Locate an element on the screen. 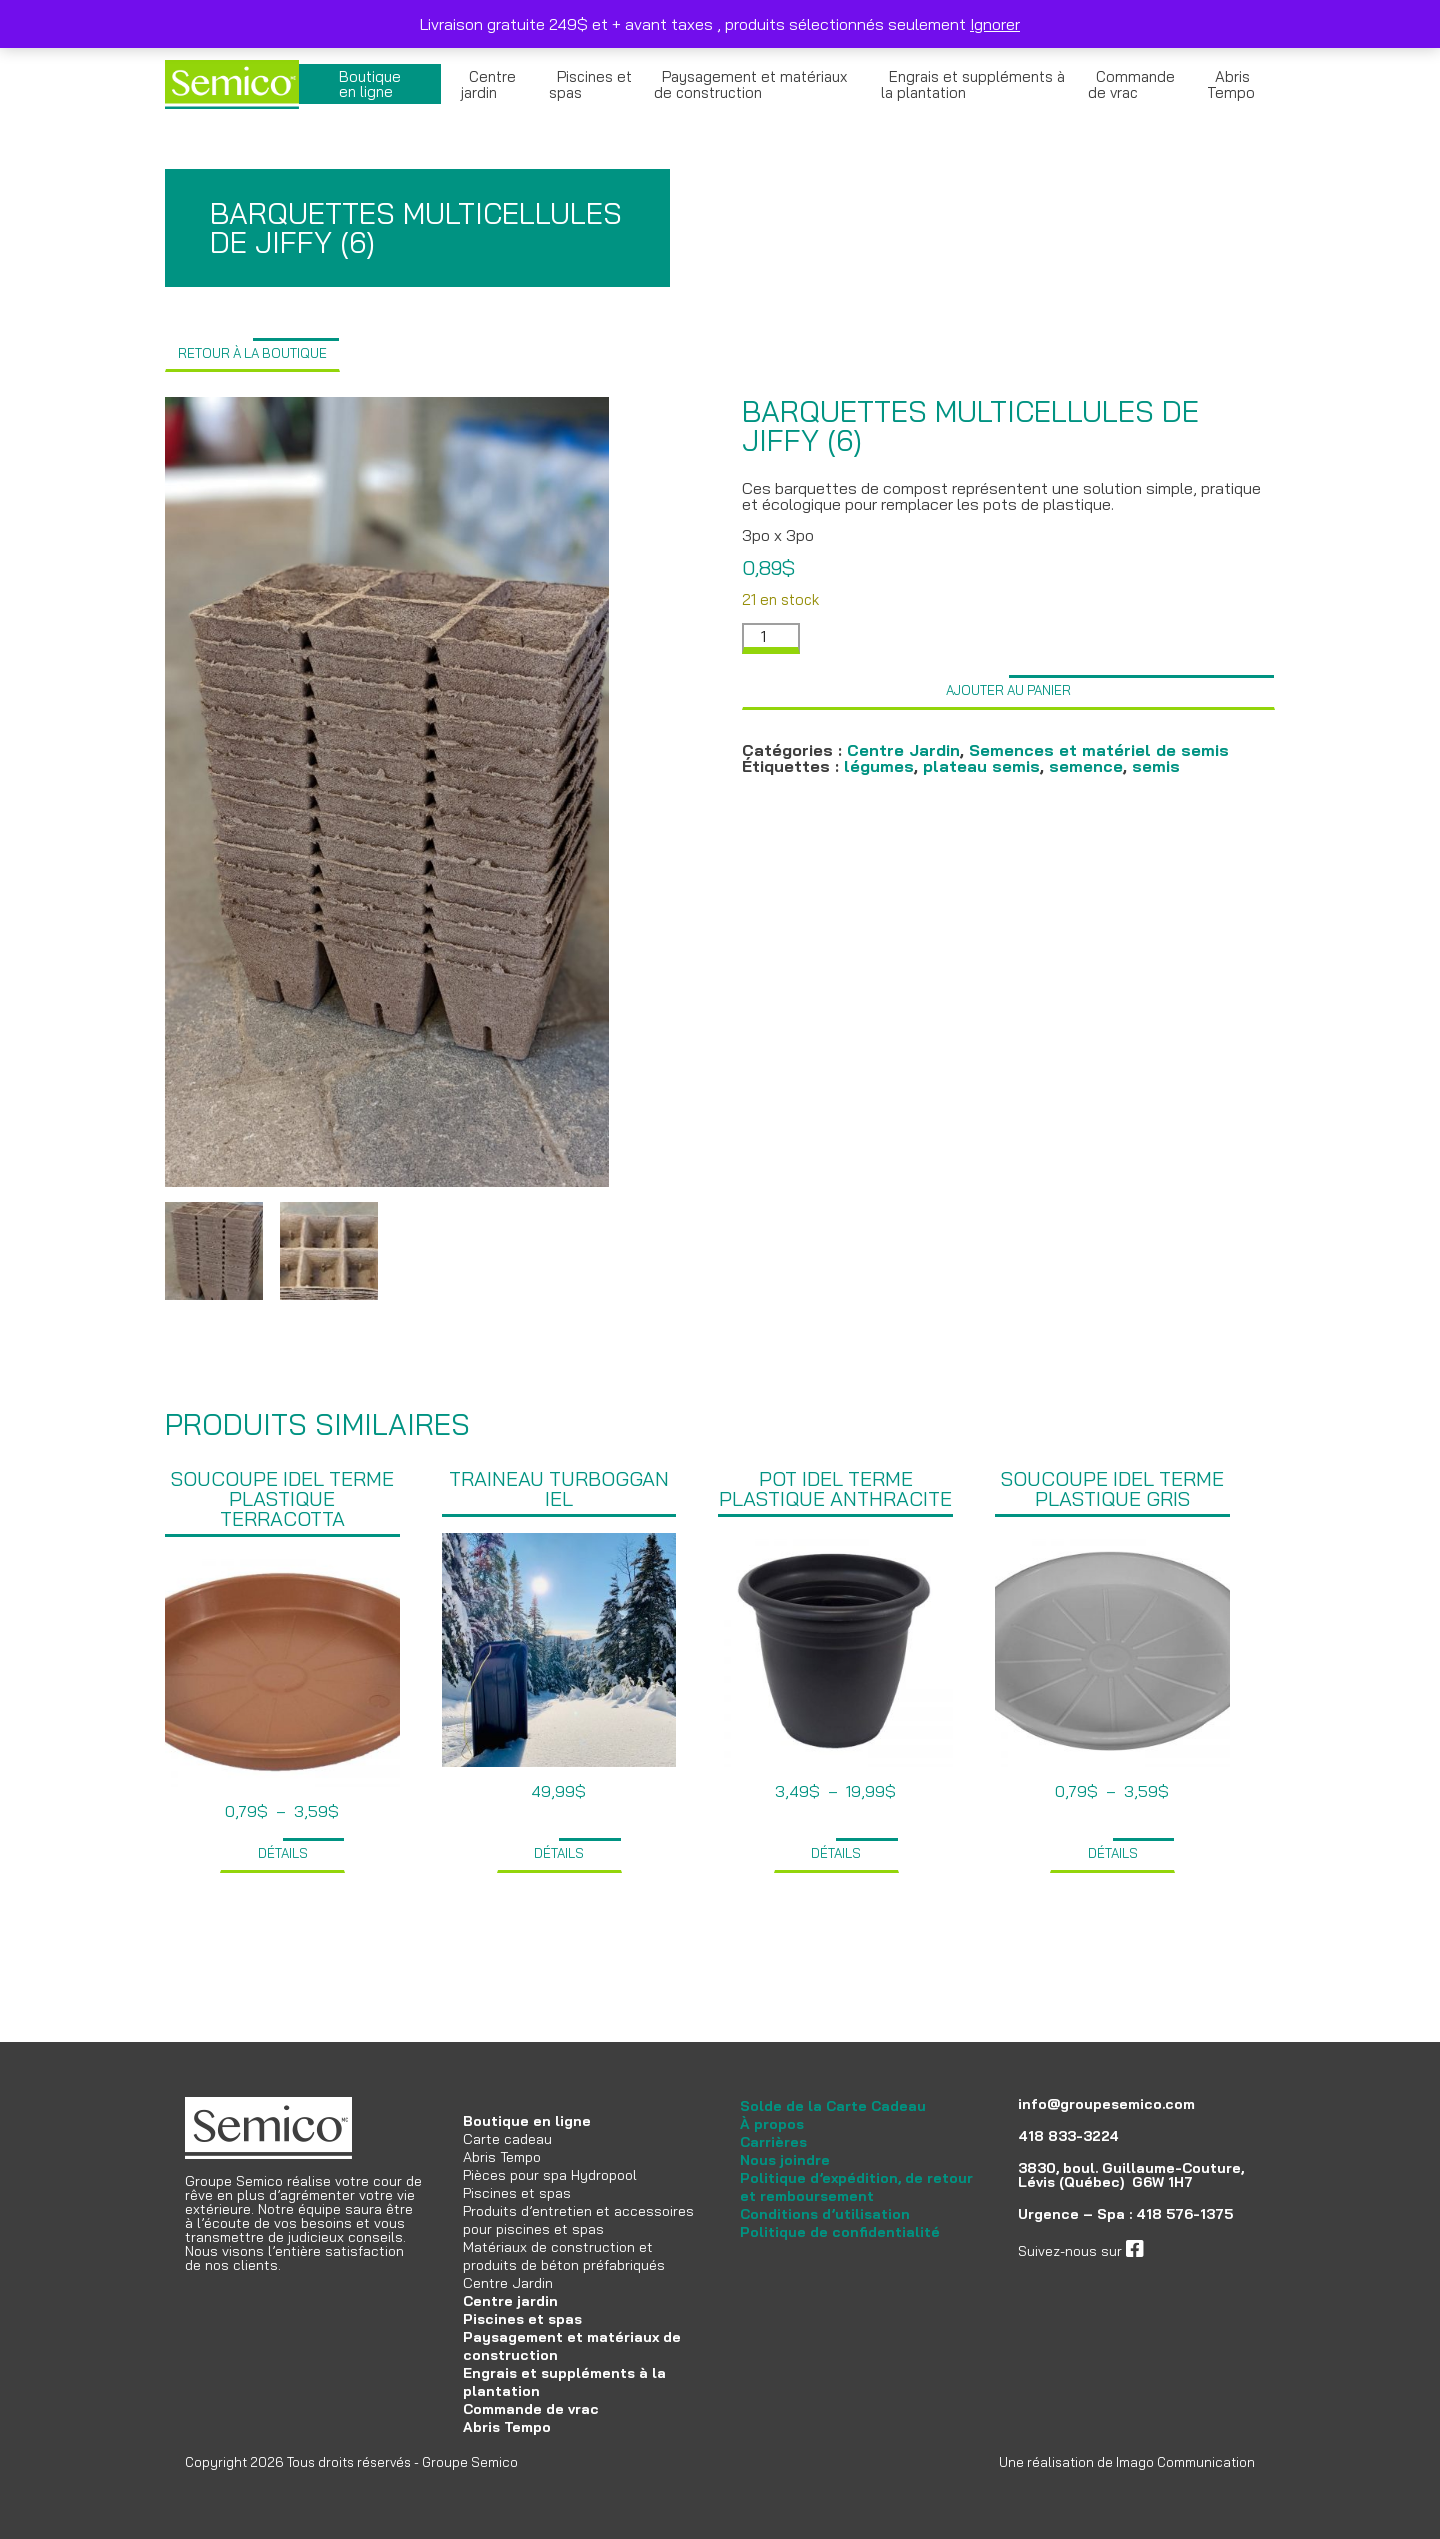  Matériaux de construction et produits de béton préfabriqués is located at coordinates (564, 2256).